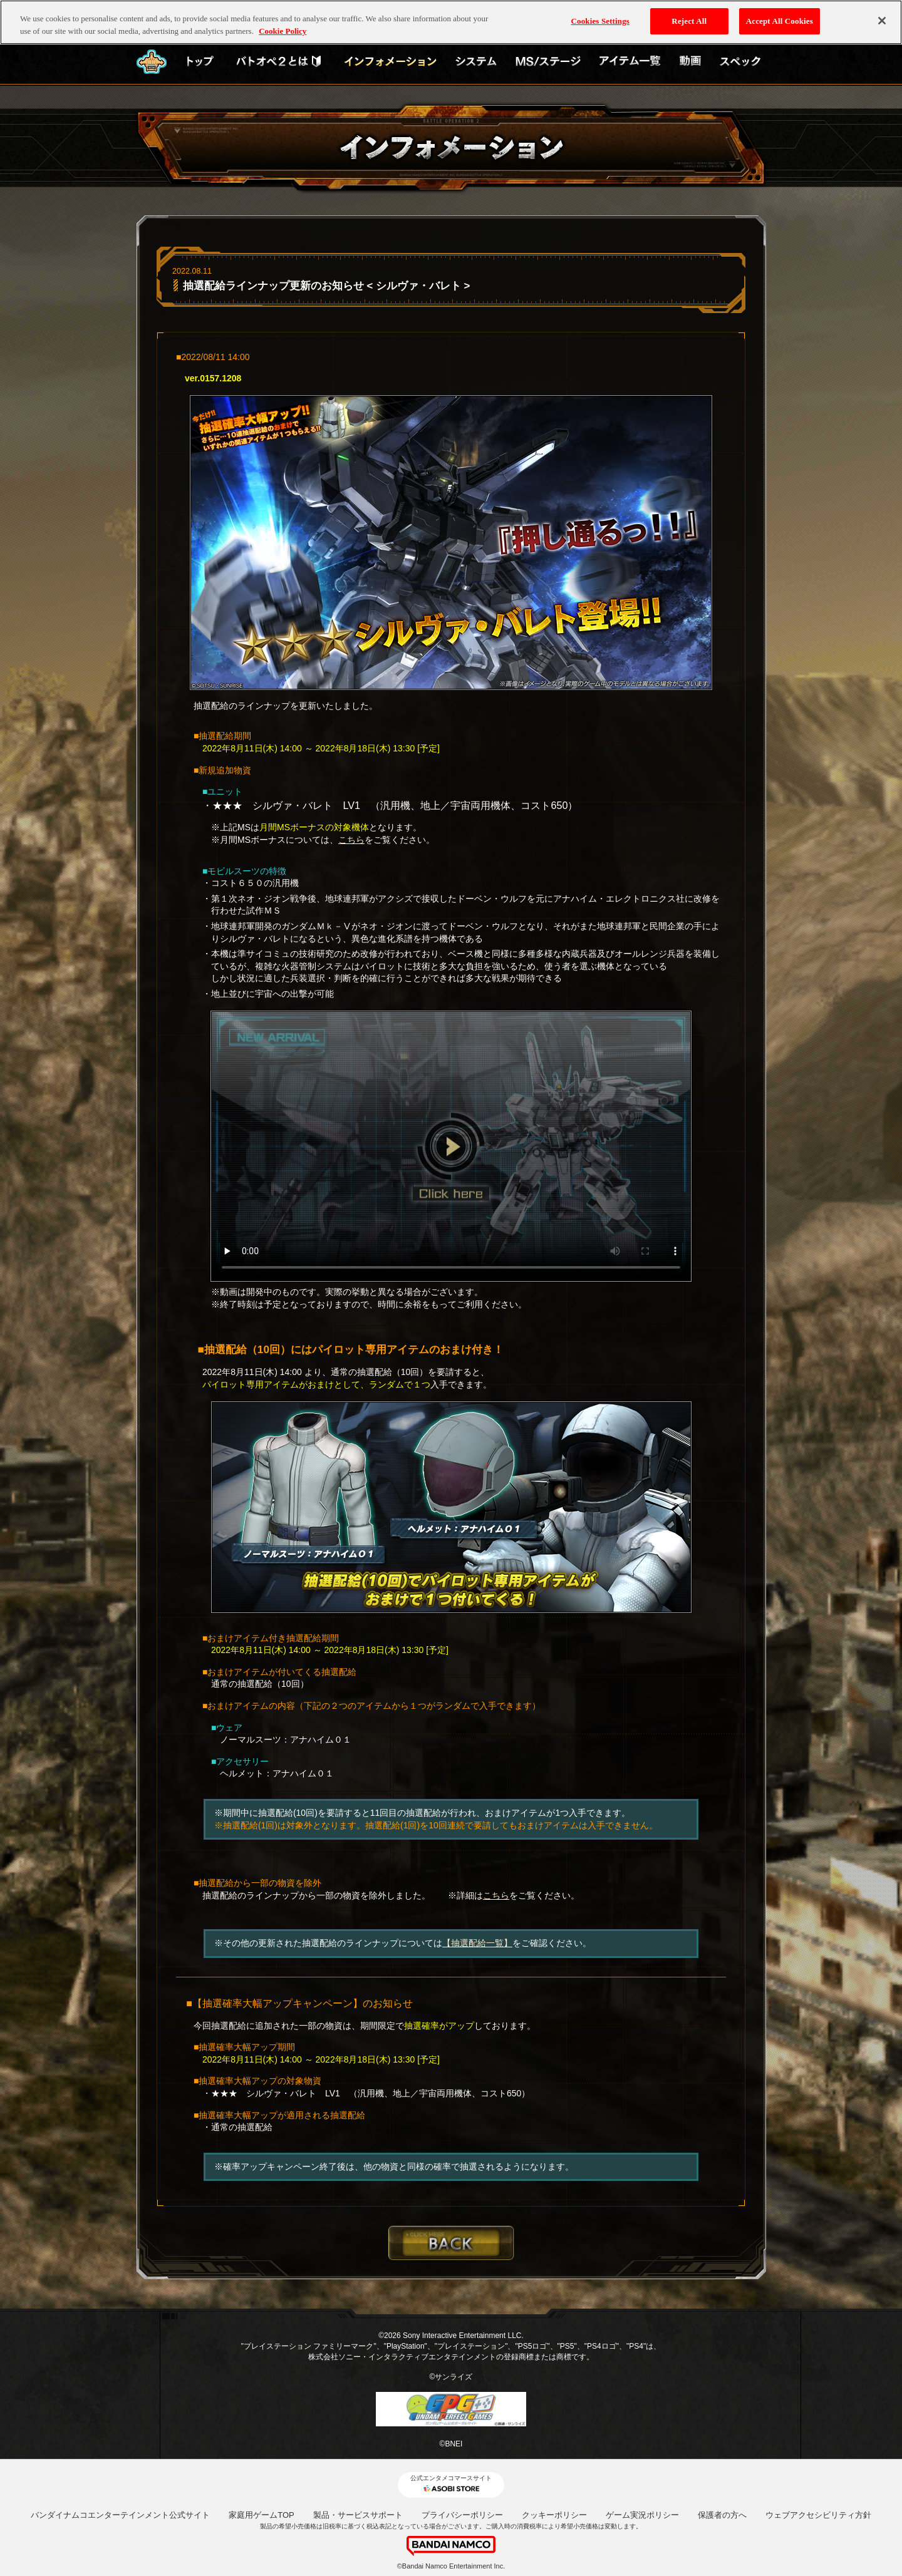  I want to click on プライバシーポリシー, so click(462, 2515).